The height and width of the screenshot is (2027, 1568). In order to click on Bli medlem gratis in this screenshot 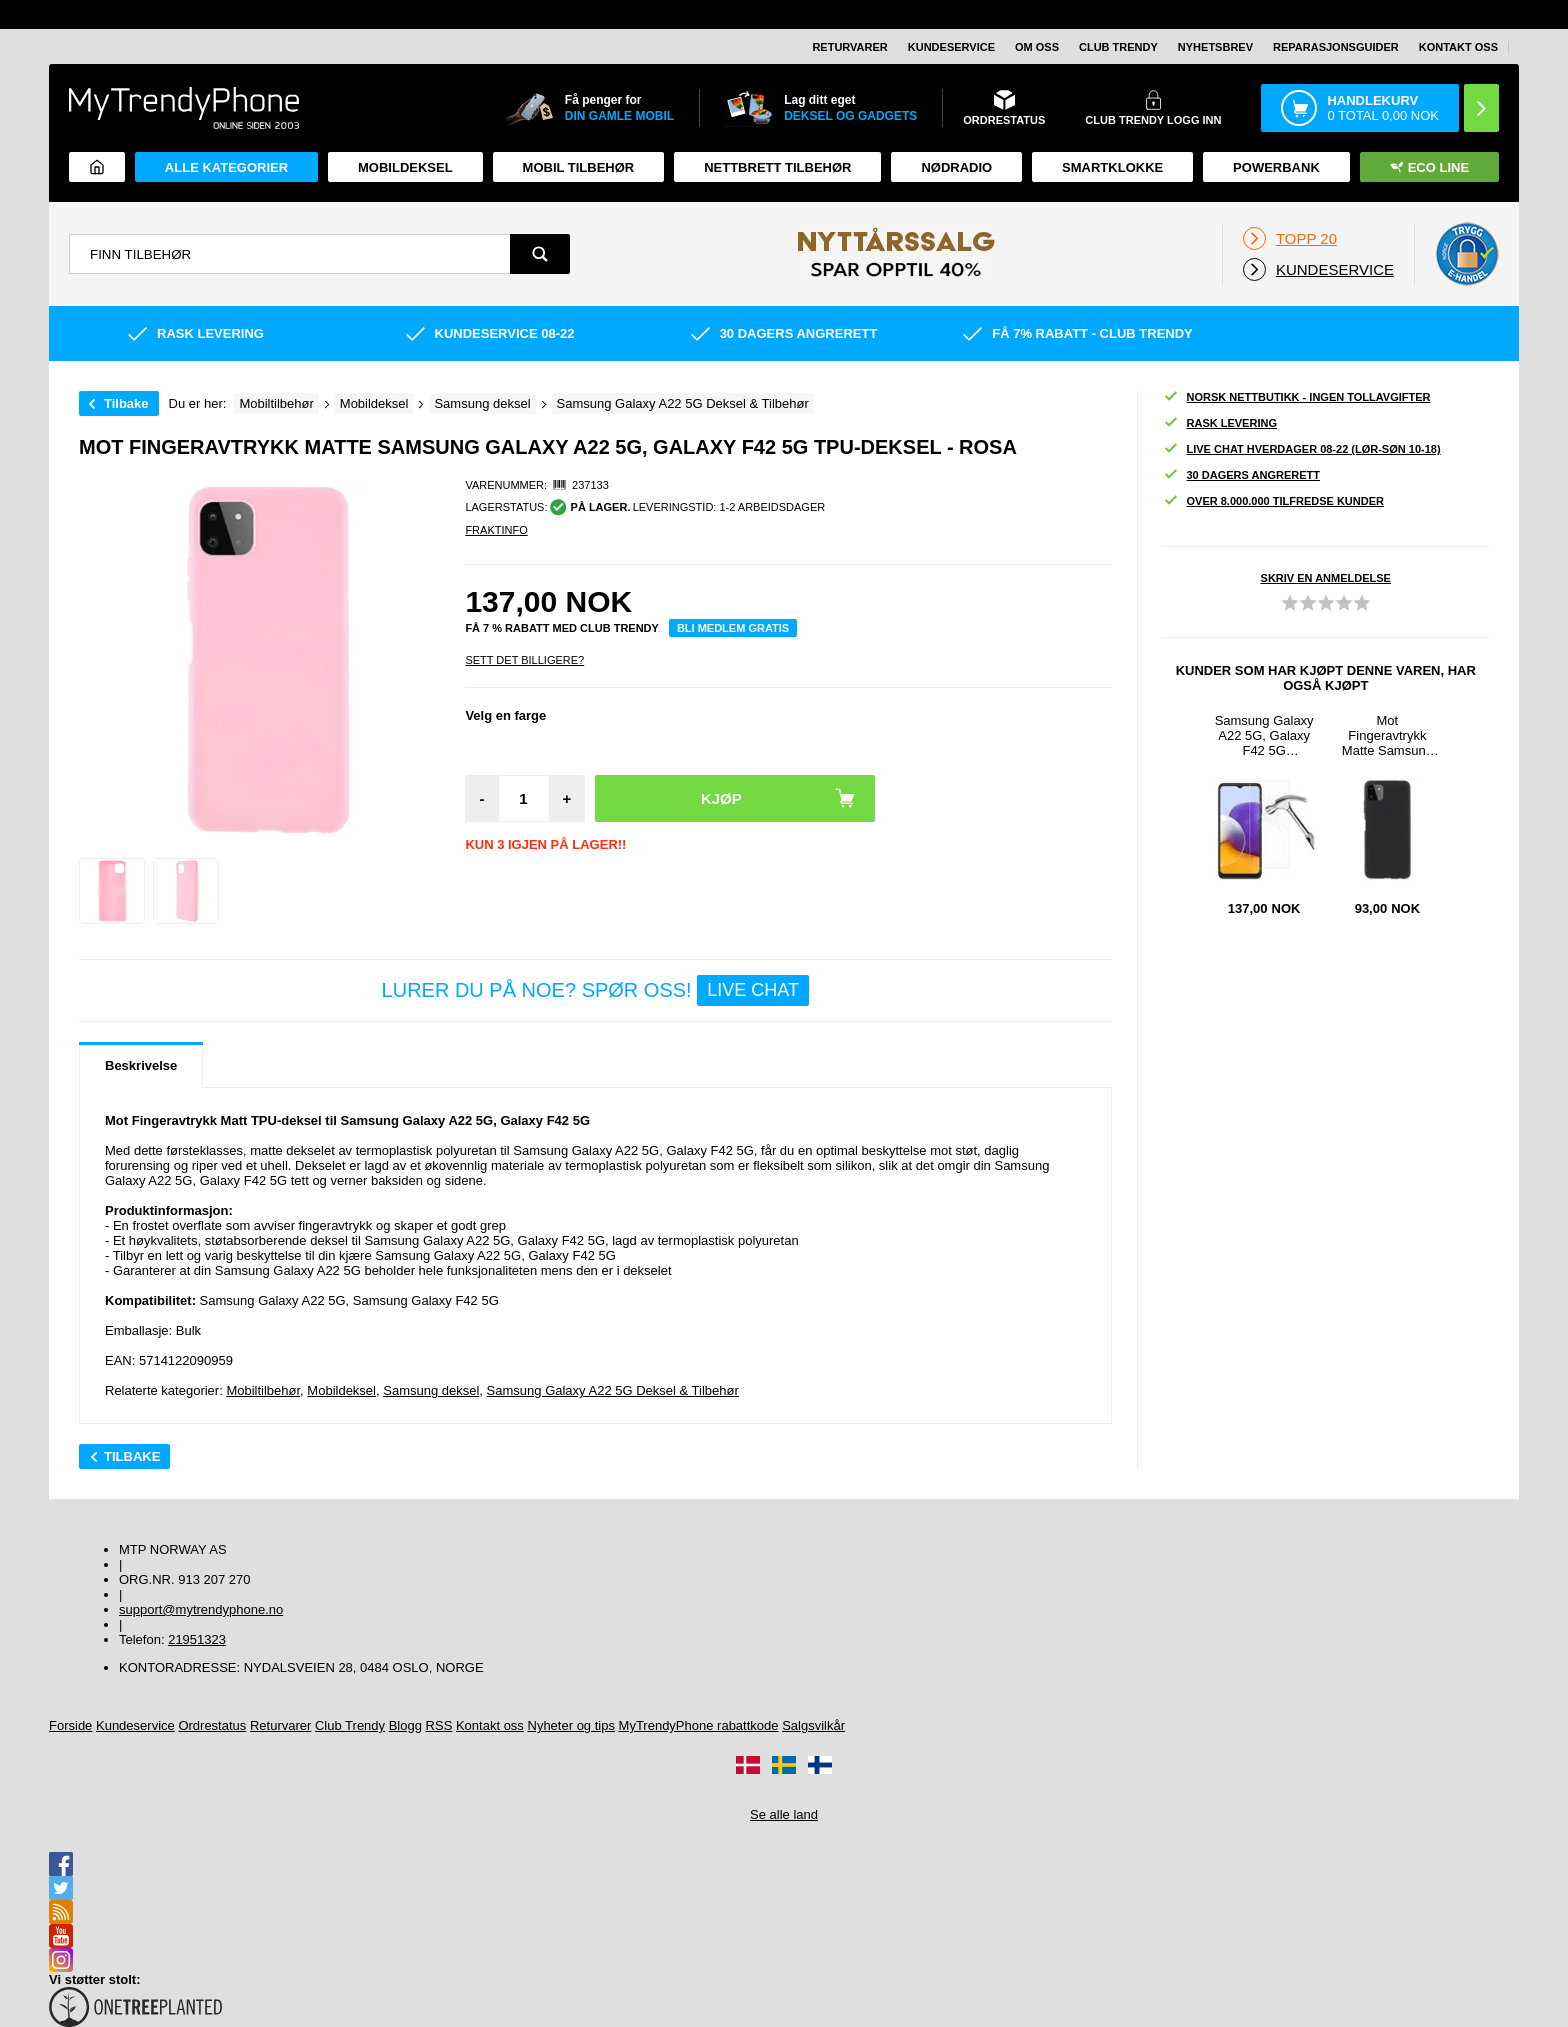, I will do `click(733, 628)`.